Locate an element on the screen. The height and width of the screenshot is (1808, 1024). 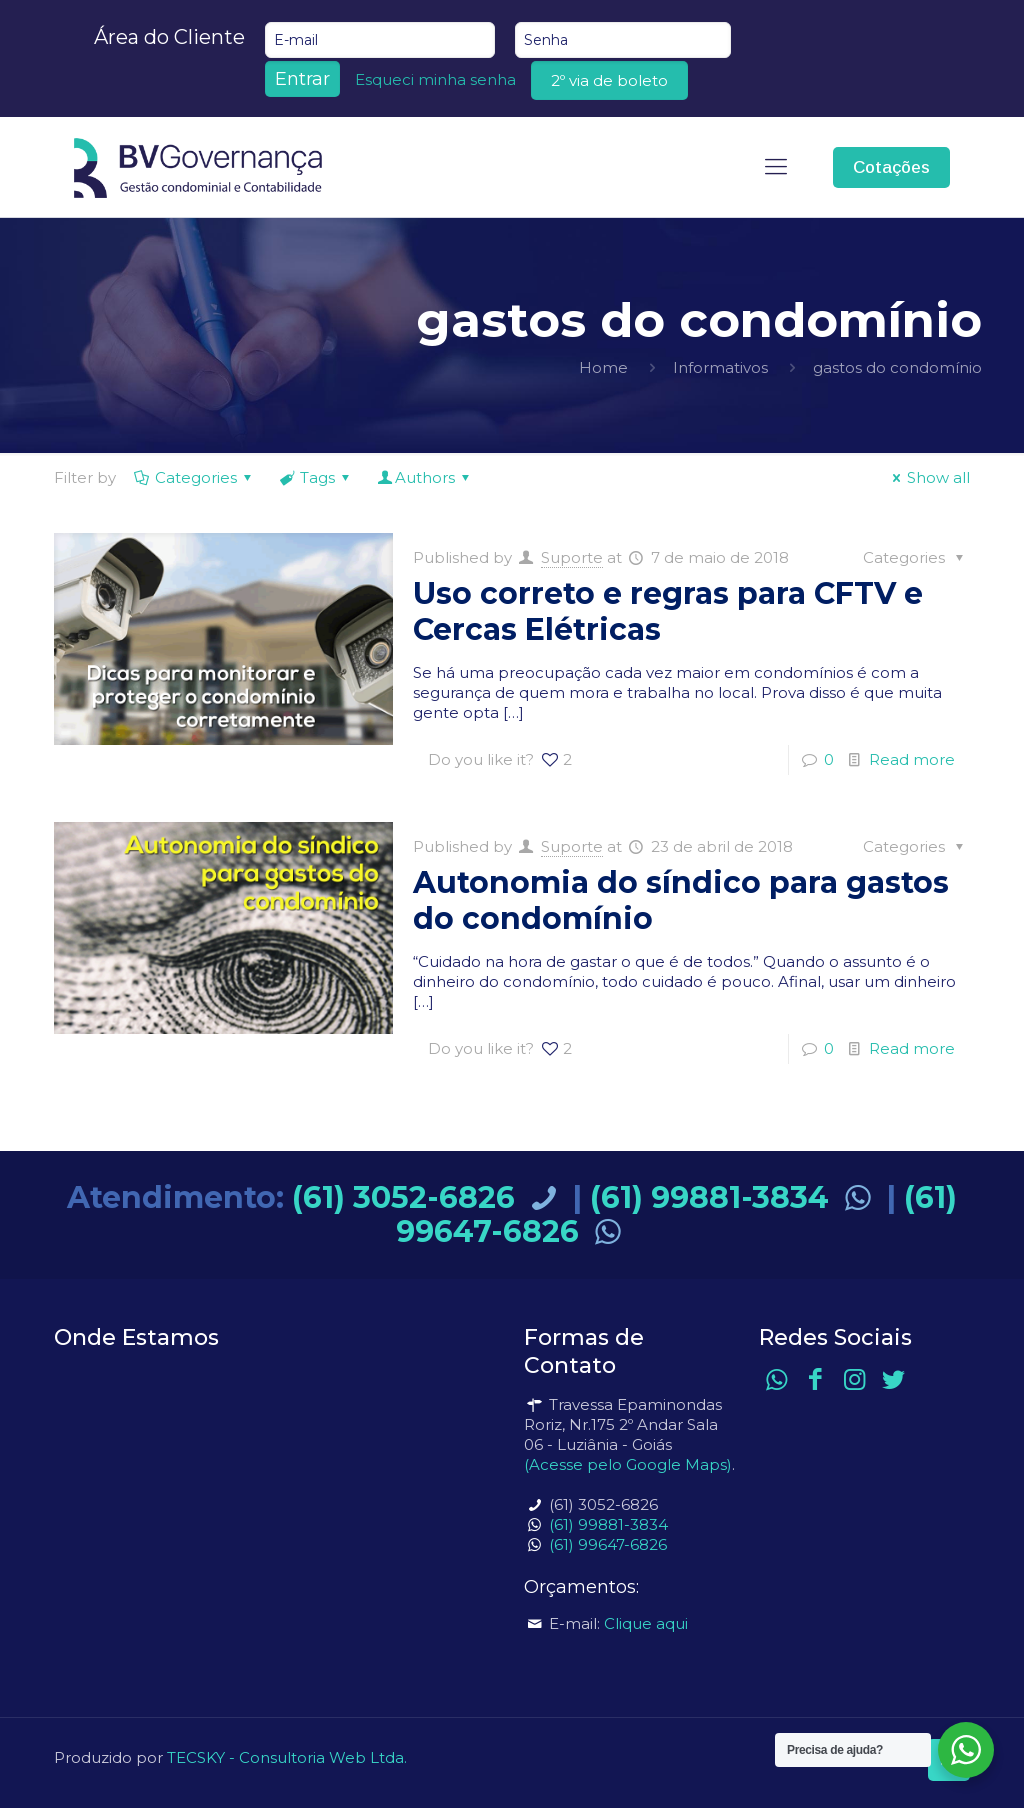
Autonomia do síndico para gastos do condomínio is located at coordinates (681, 900).